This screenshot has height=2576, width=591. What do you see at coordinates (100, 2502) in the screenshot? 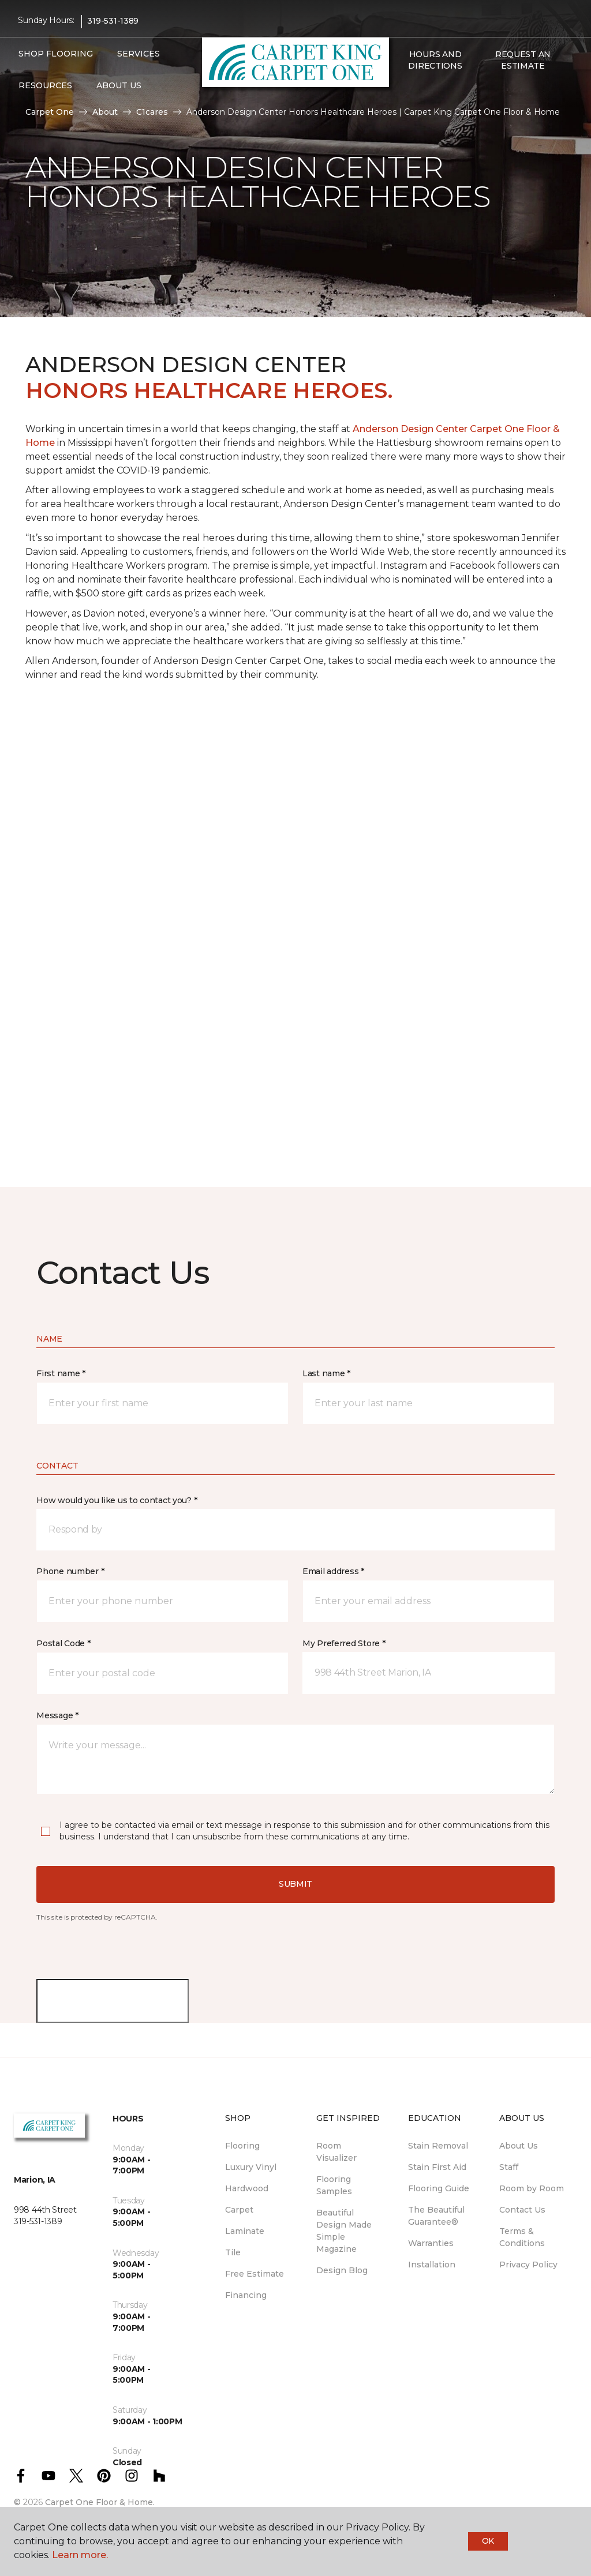
I see `Carpet One Floor & Home.` at bounding box center [100, 2502].